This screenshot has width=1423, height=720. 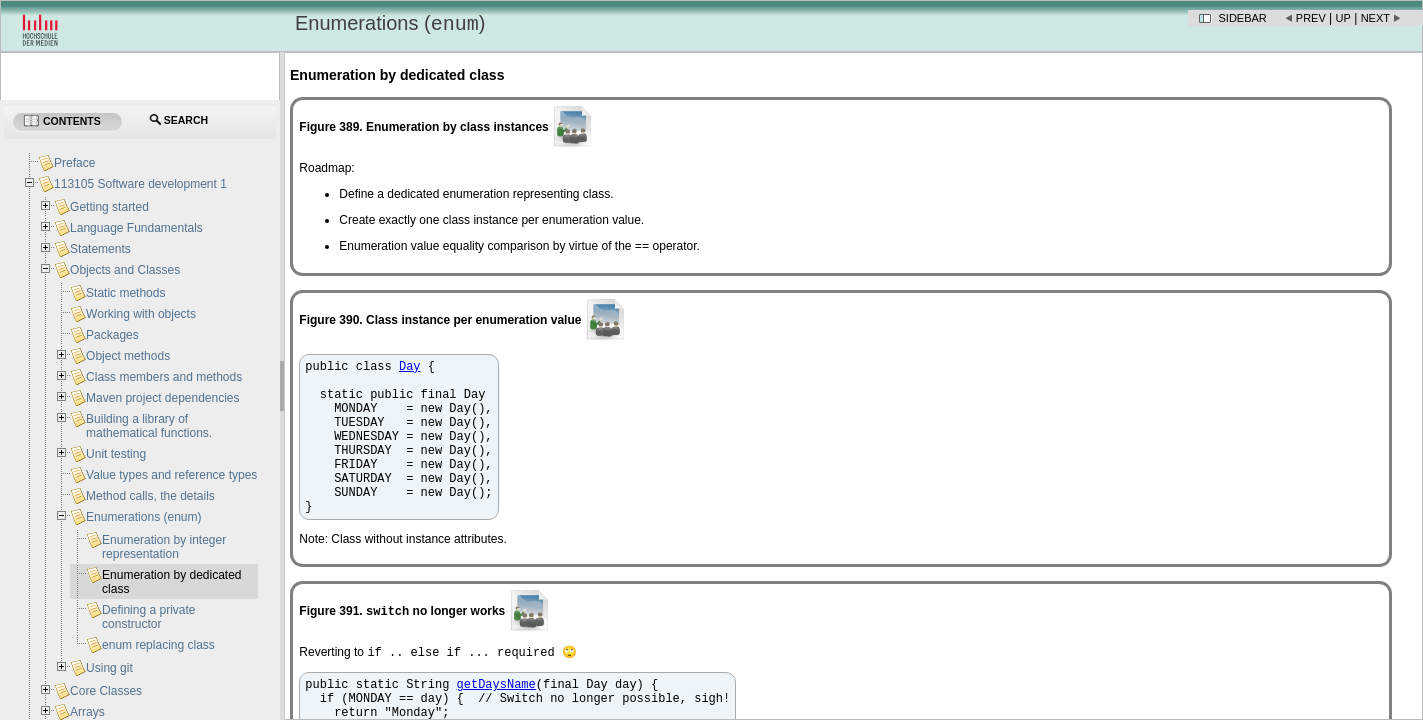 What do you see at coordinates (141, 314) in the screenshot?
I see `Working with objects` at bounding box center [141, 314].